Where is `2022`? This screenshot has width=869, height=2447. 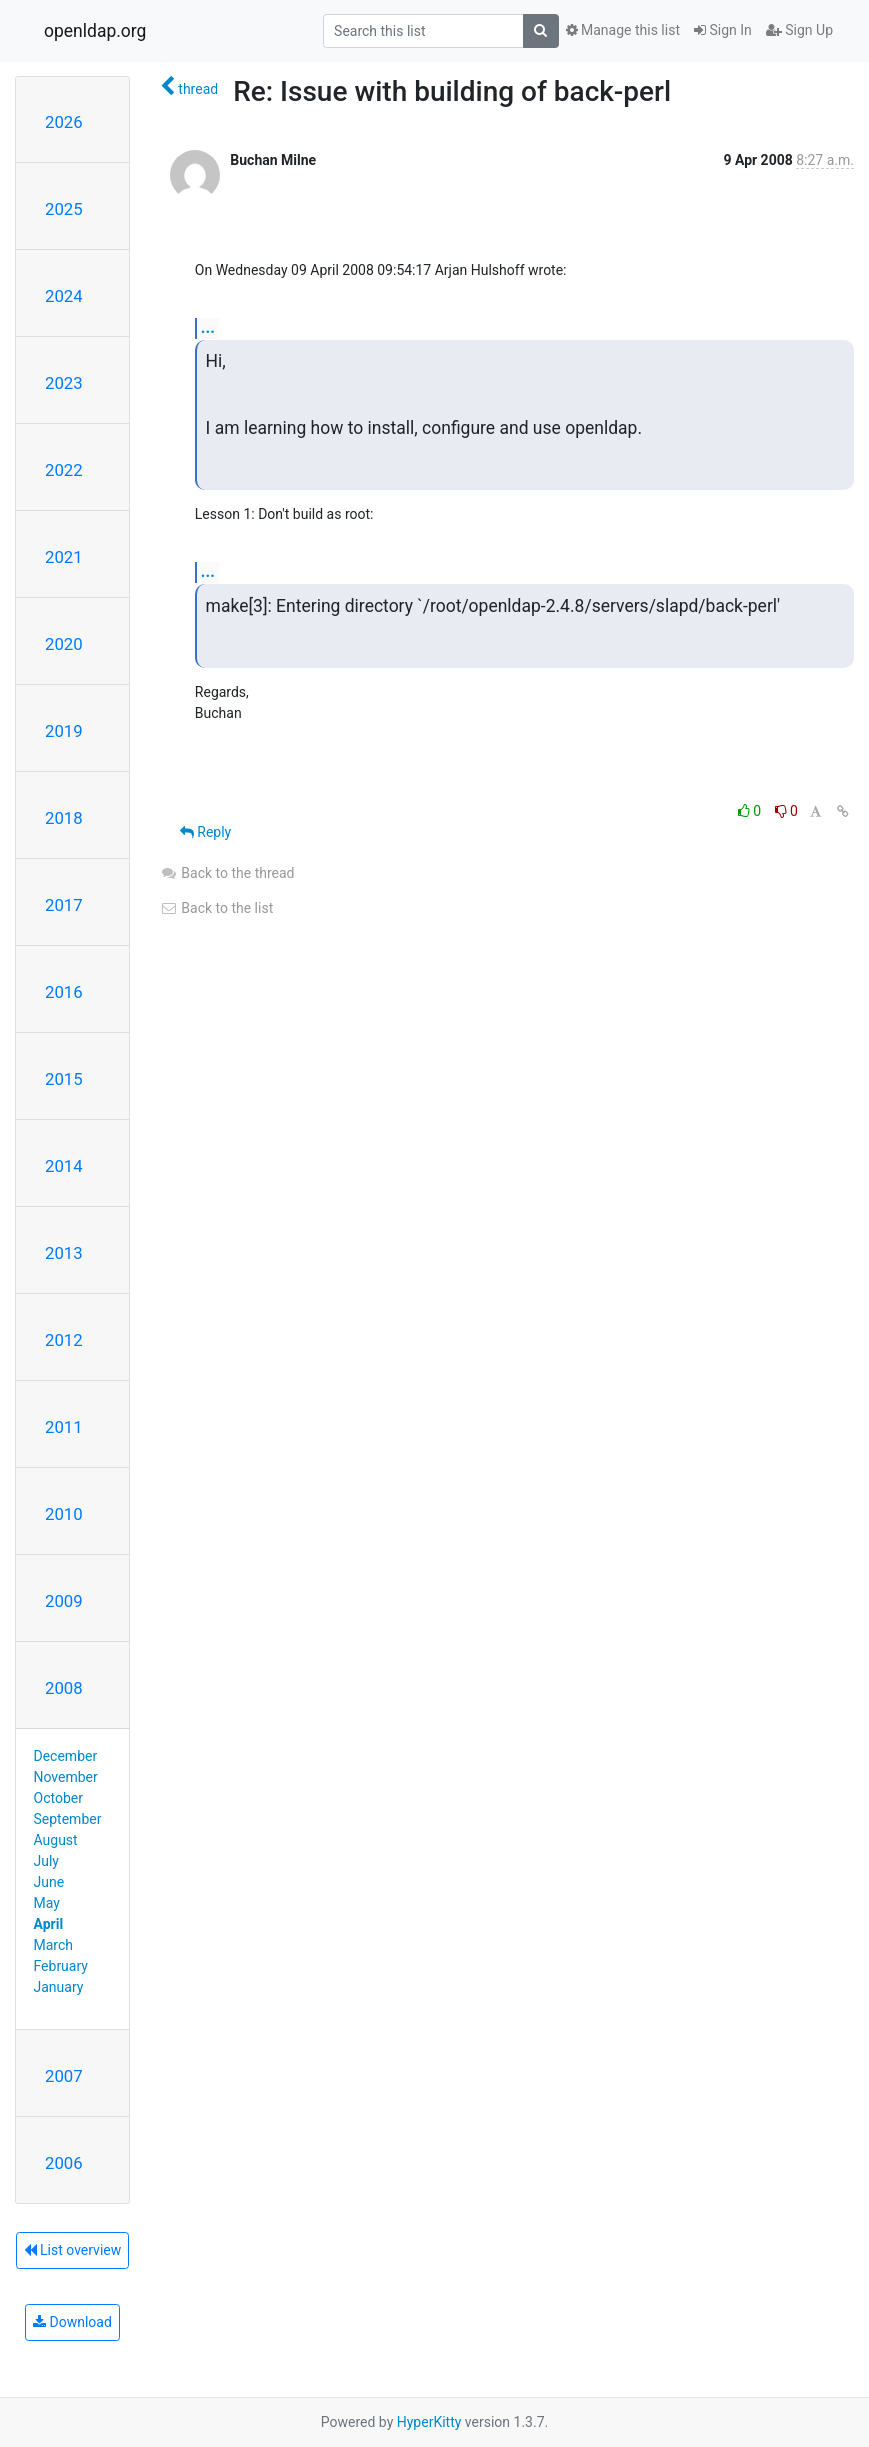 2022 is located at coordinates (64, 470).